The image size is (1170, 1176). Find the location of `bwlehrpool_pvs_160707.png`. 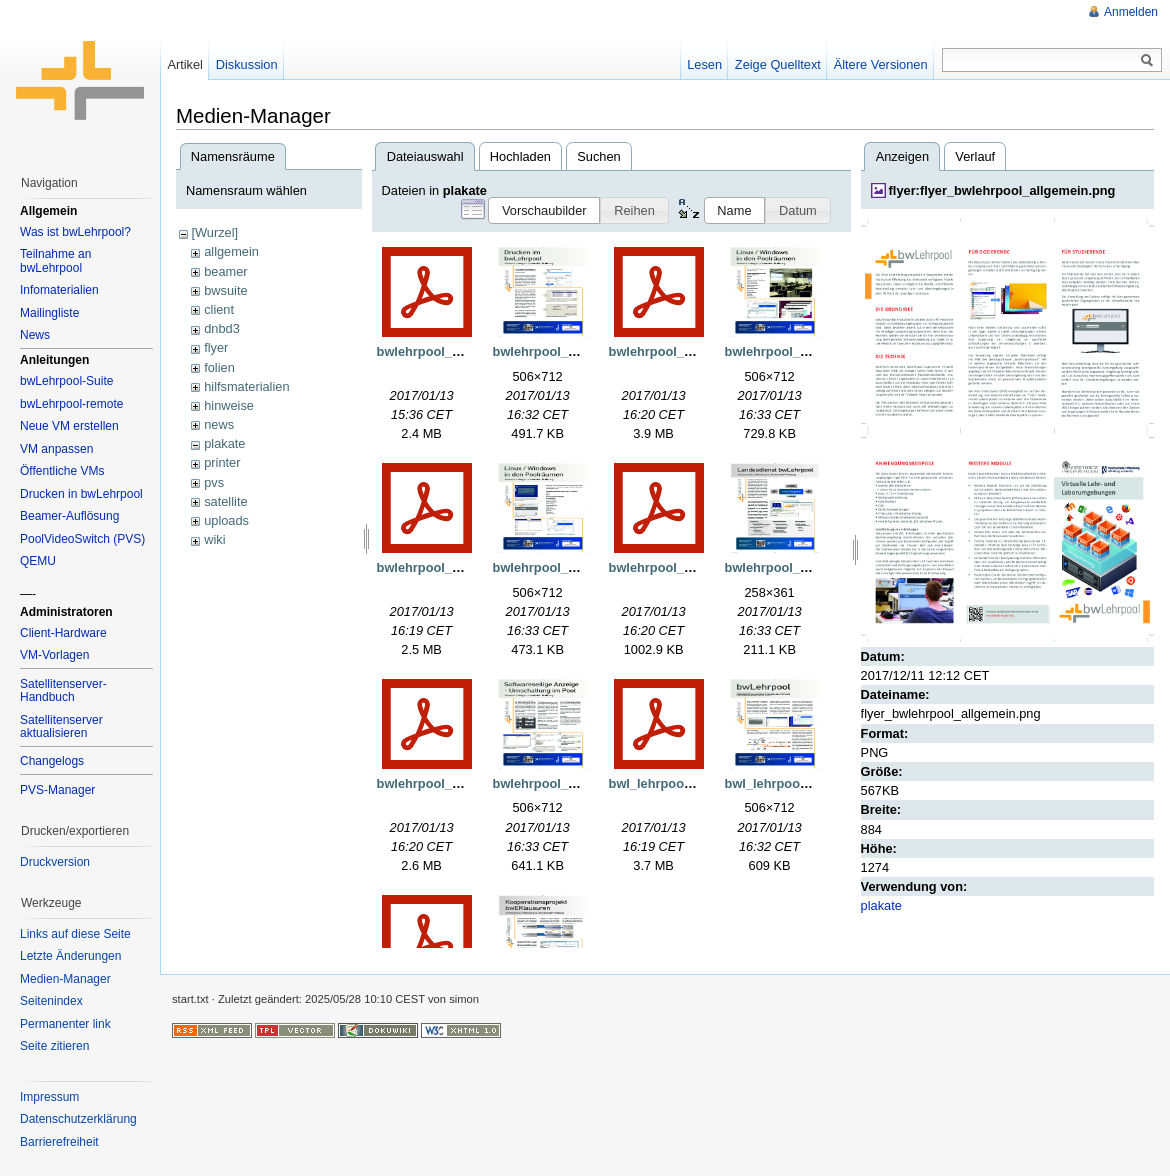

bwlehrpool_pvs_160707.png is located at coordinates (580, 783).